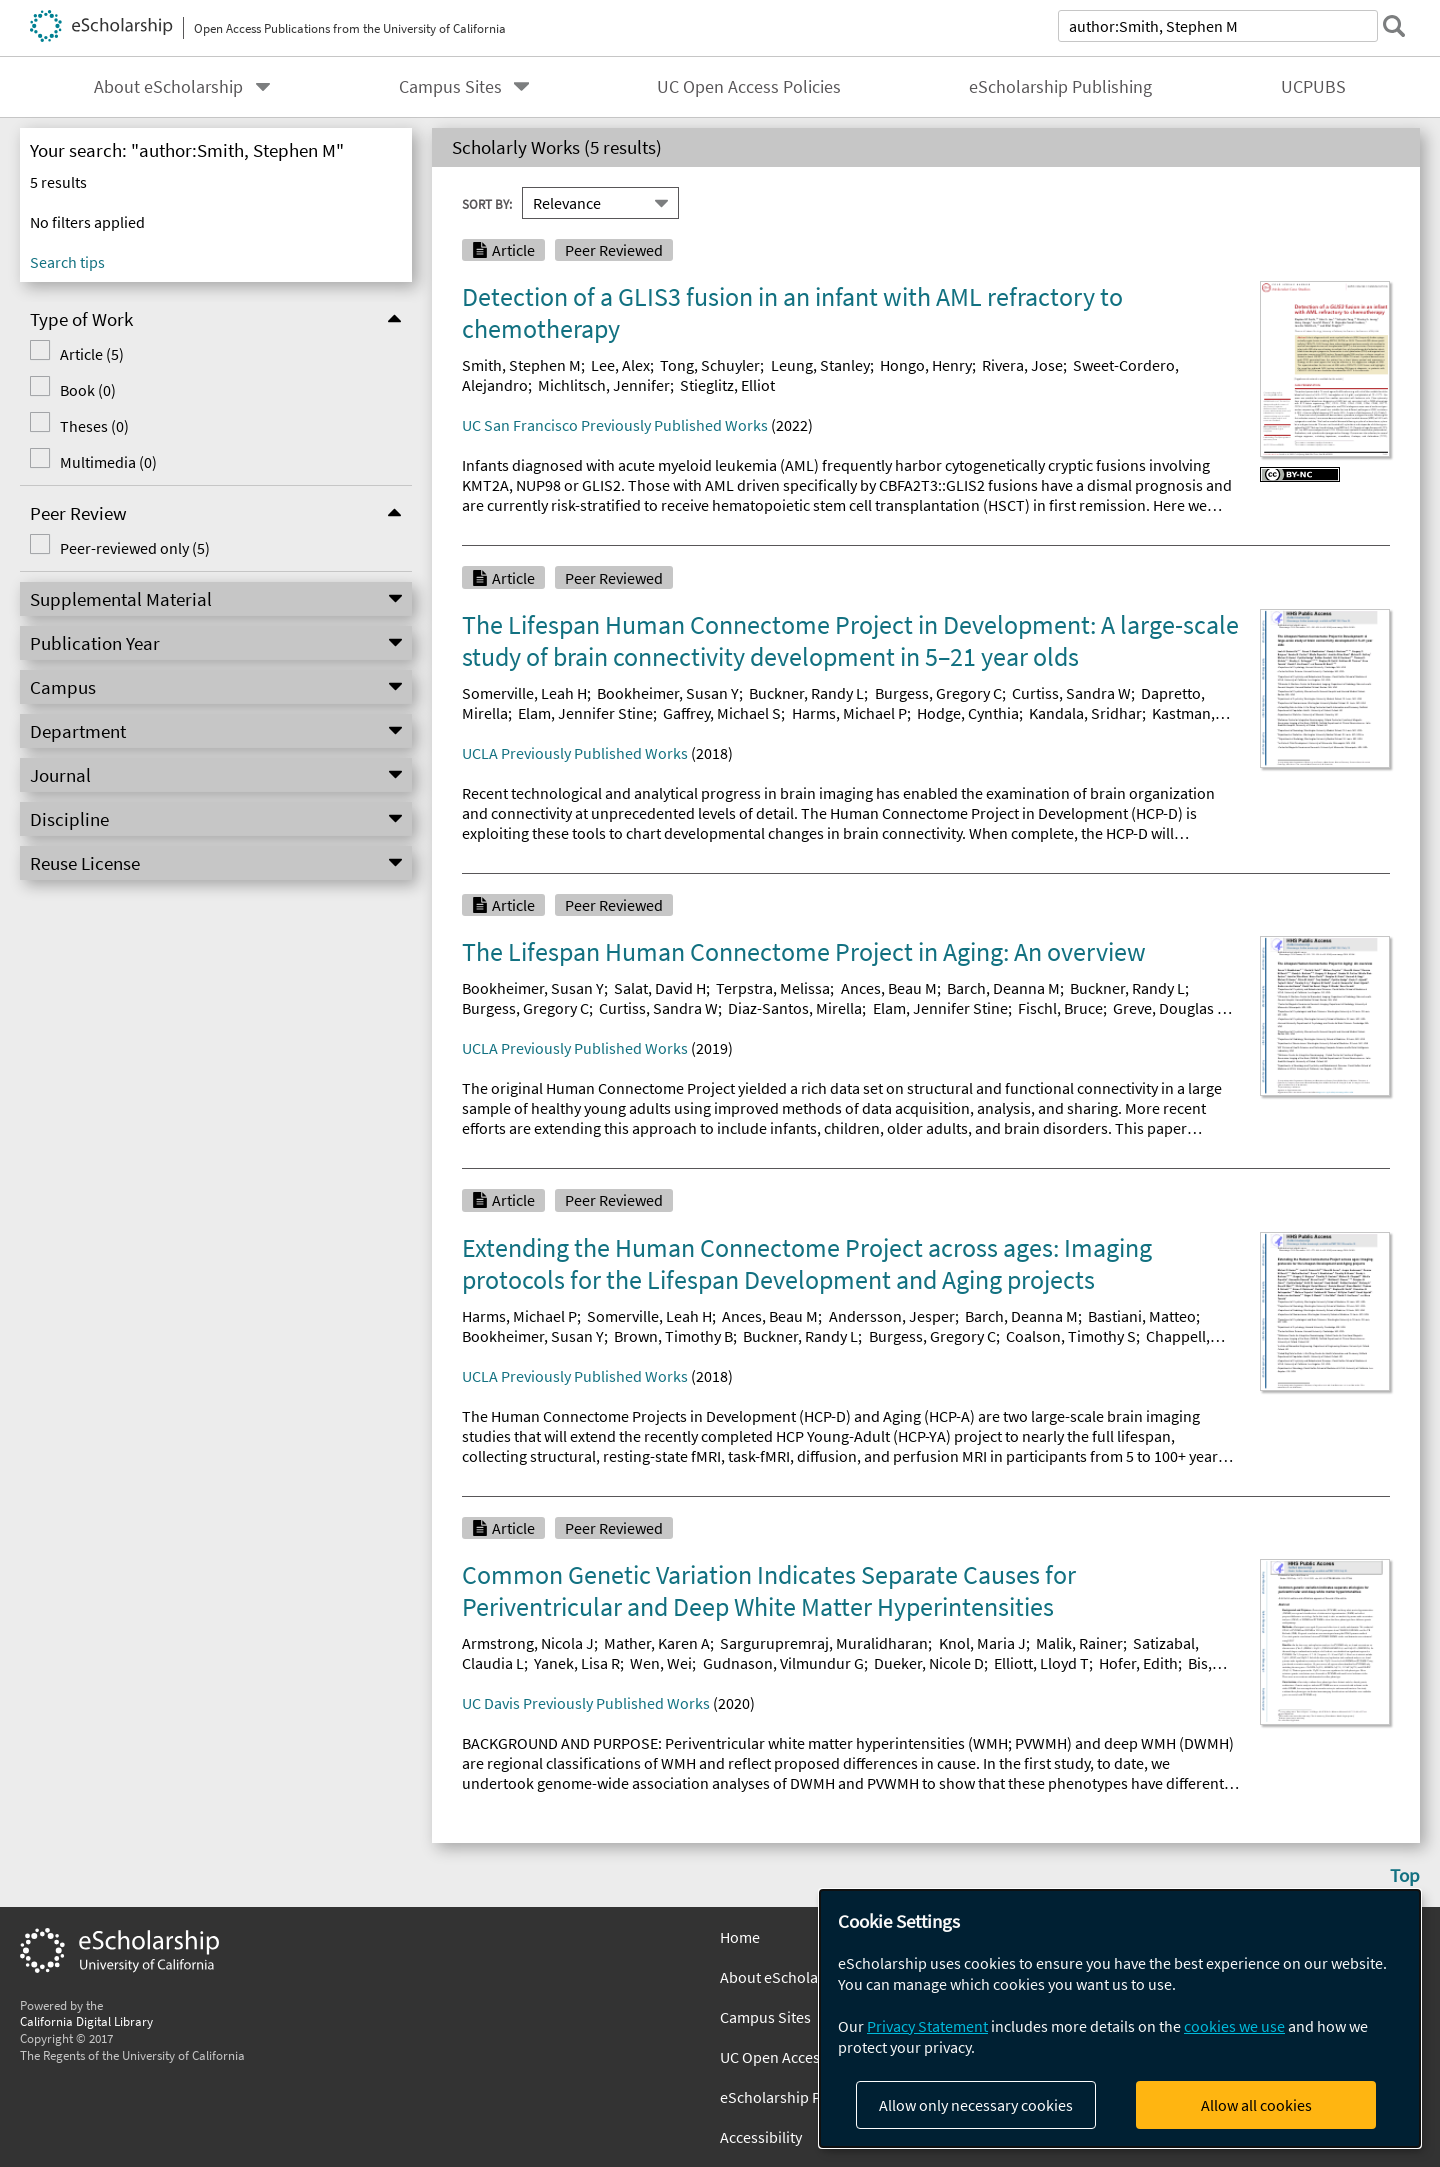 Image resolution: width=1440 pixels, height=2167 pixels. I want to click on Somerville, Leah H, so click(524, 693).